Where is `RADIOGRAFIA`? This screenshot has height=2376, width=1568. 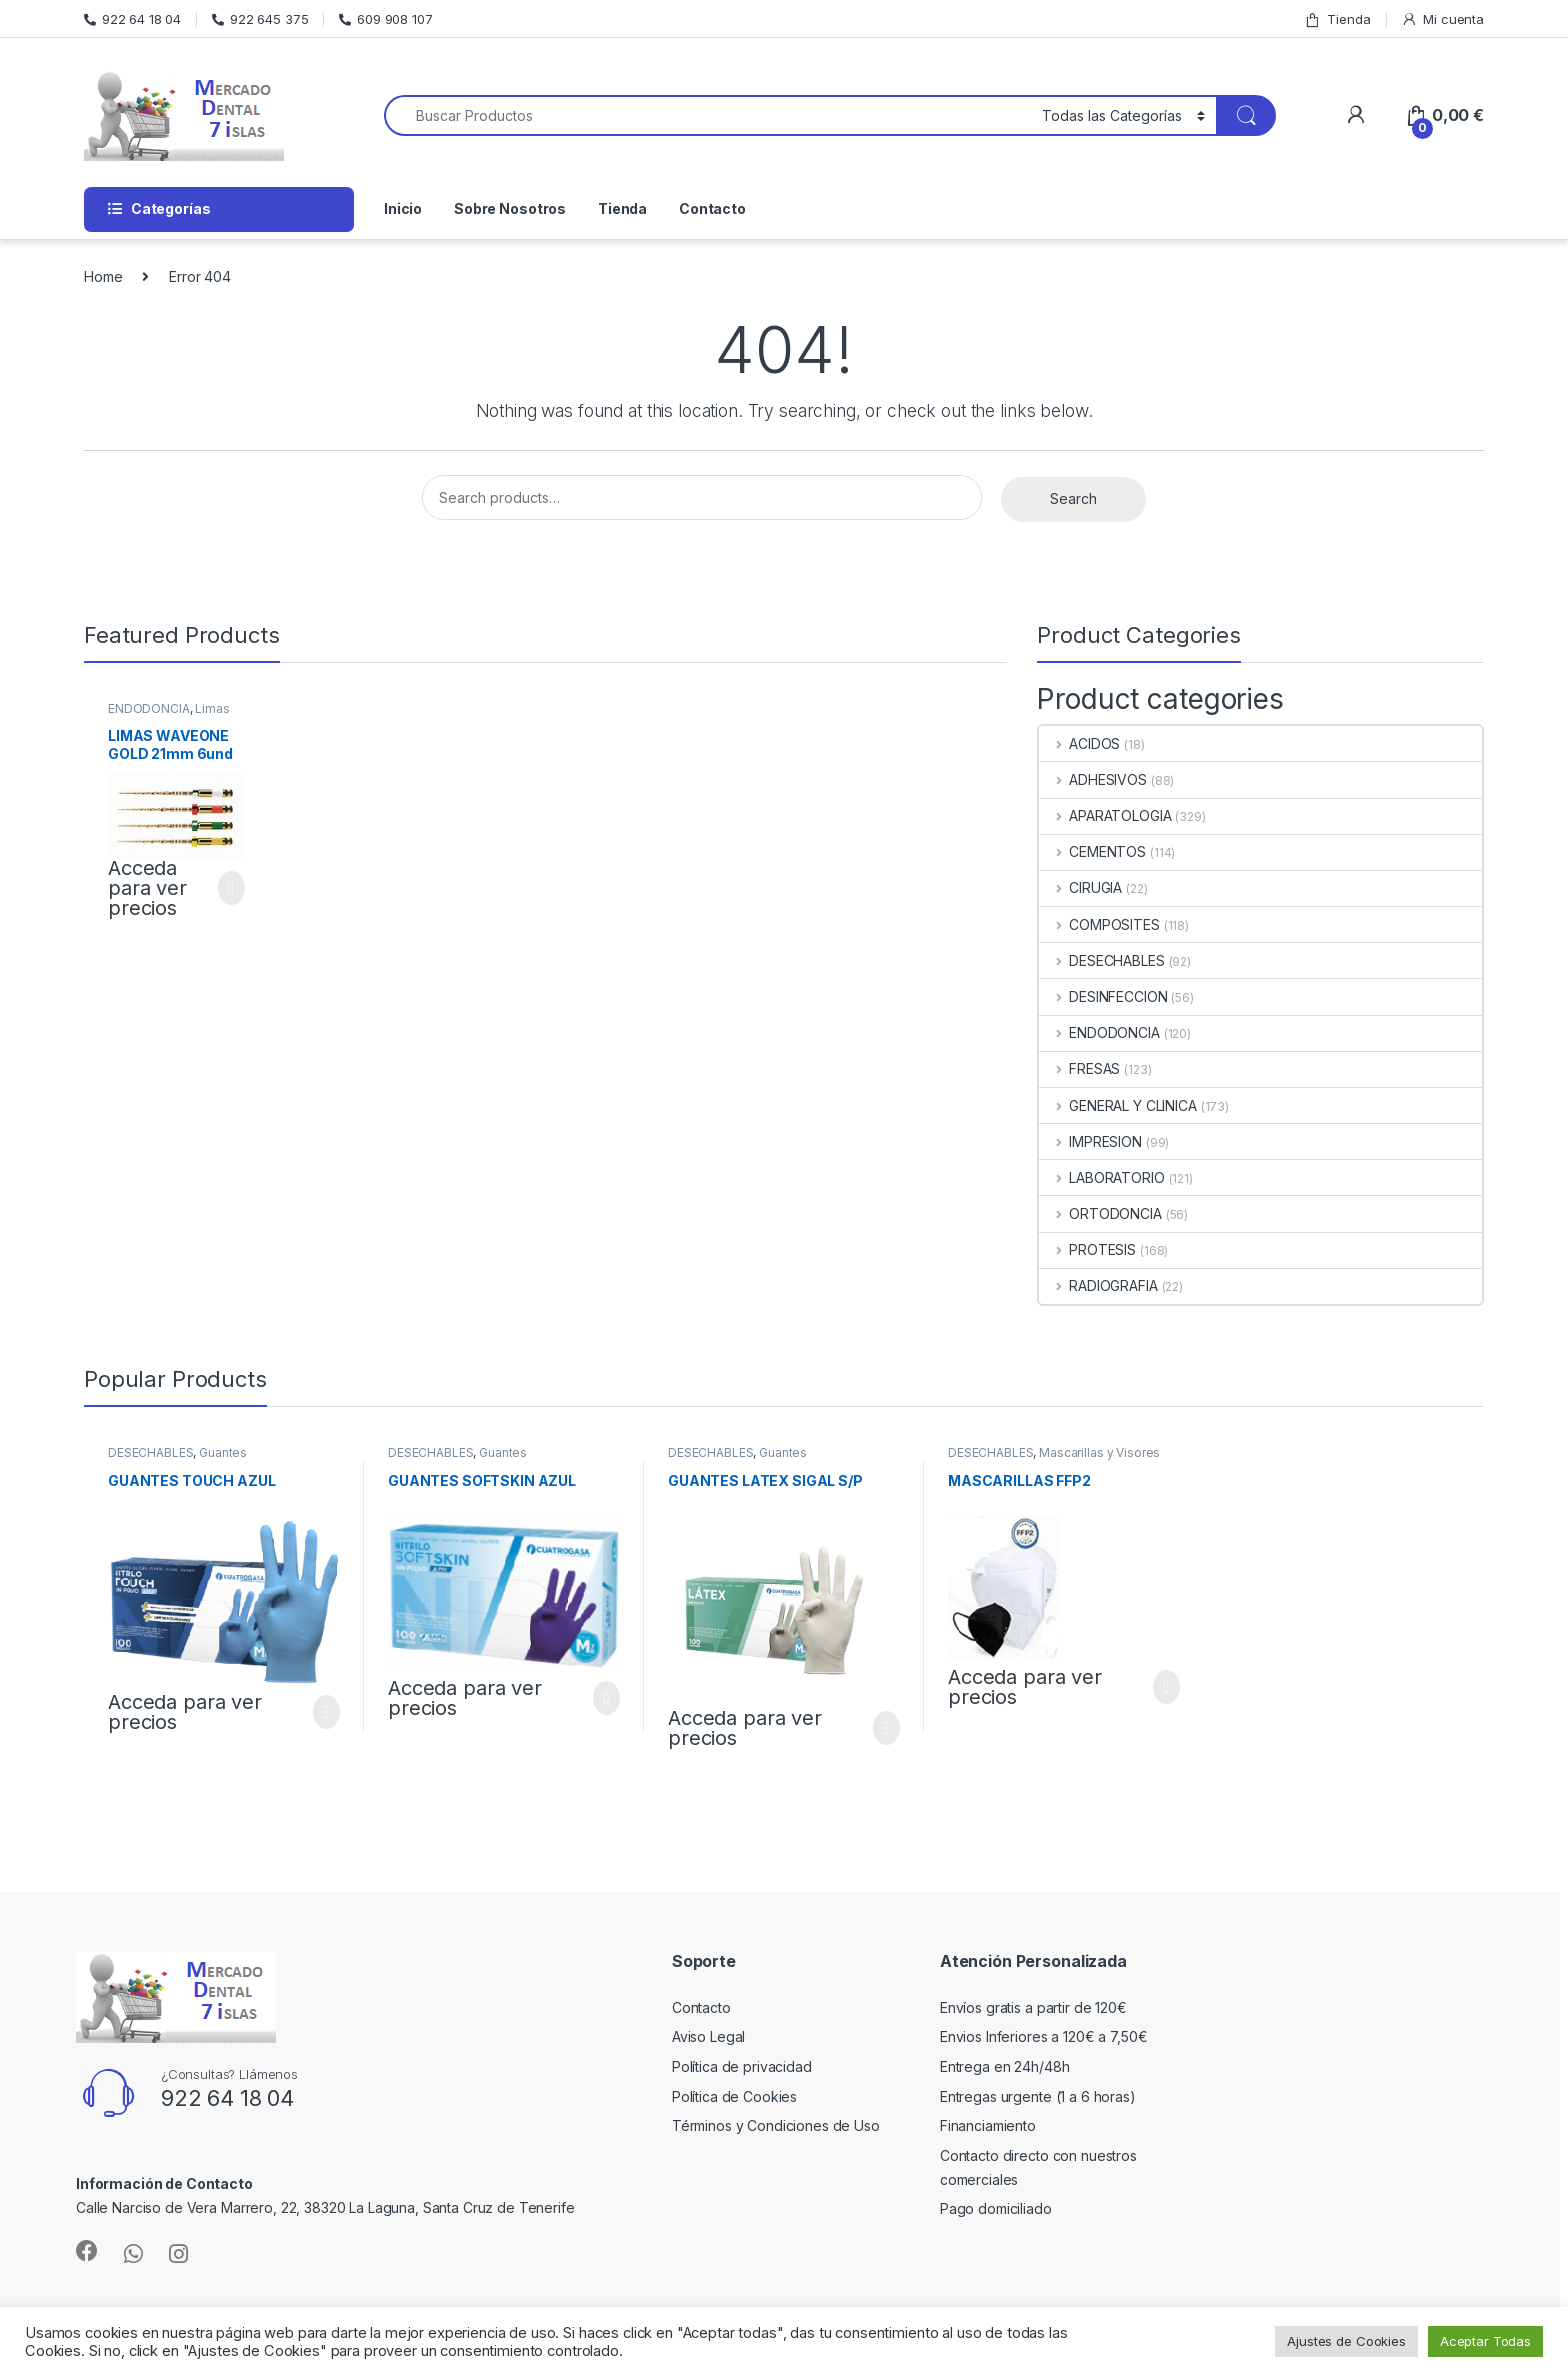 RADIOGRAFIA is located at coordinates (1098, 1285).